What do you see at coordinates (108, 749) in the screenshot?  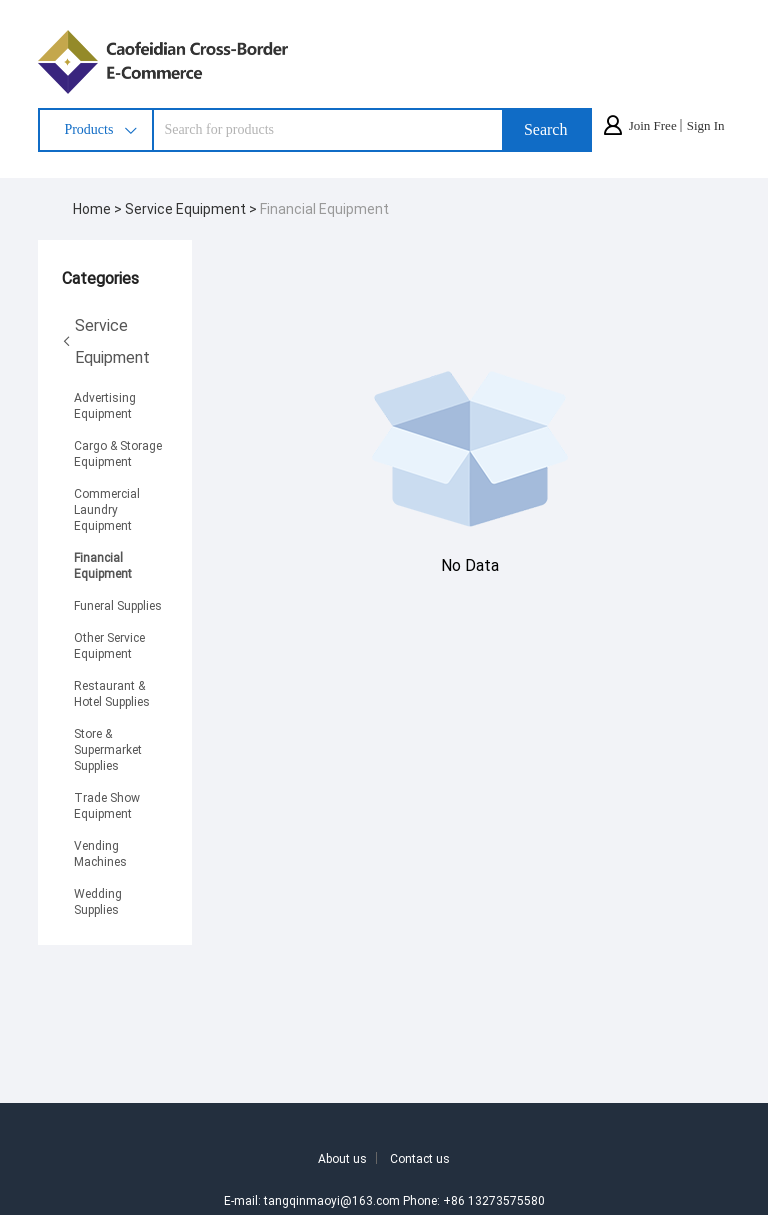 I see `Store & Supermarket Supplies` at bounding box center [108, 749].